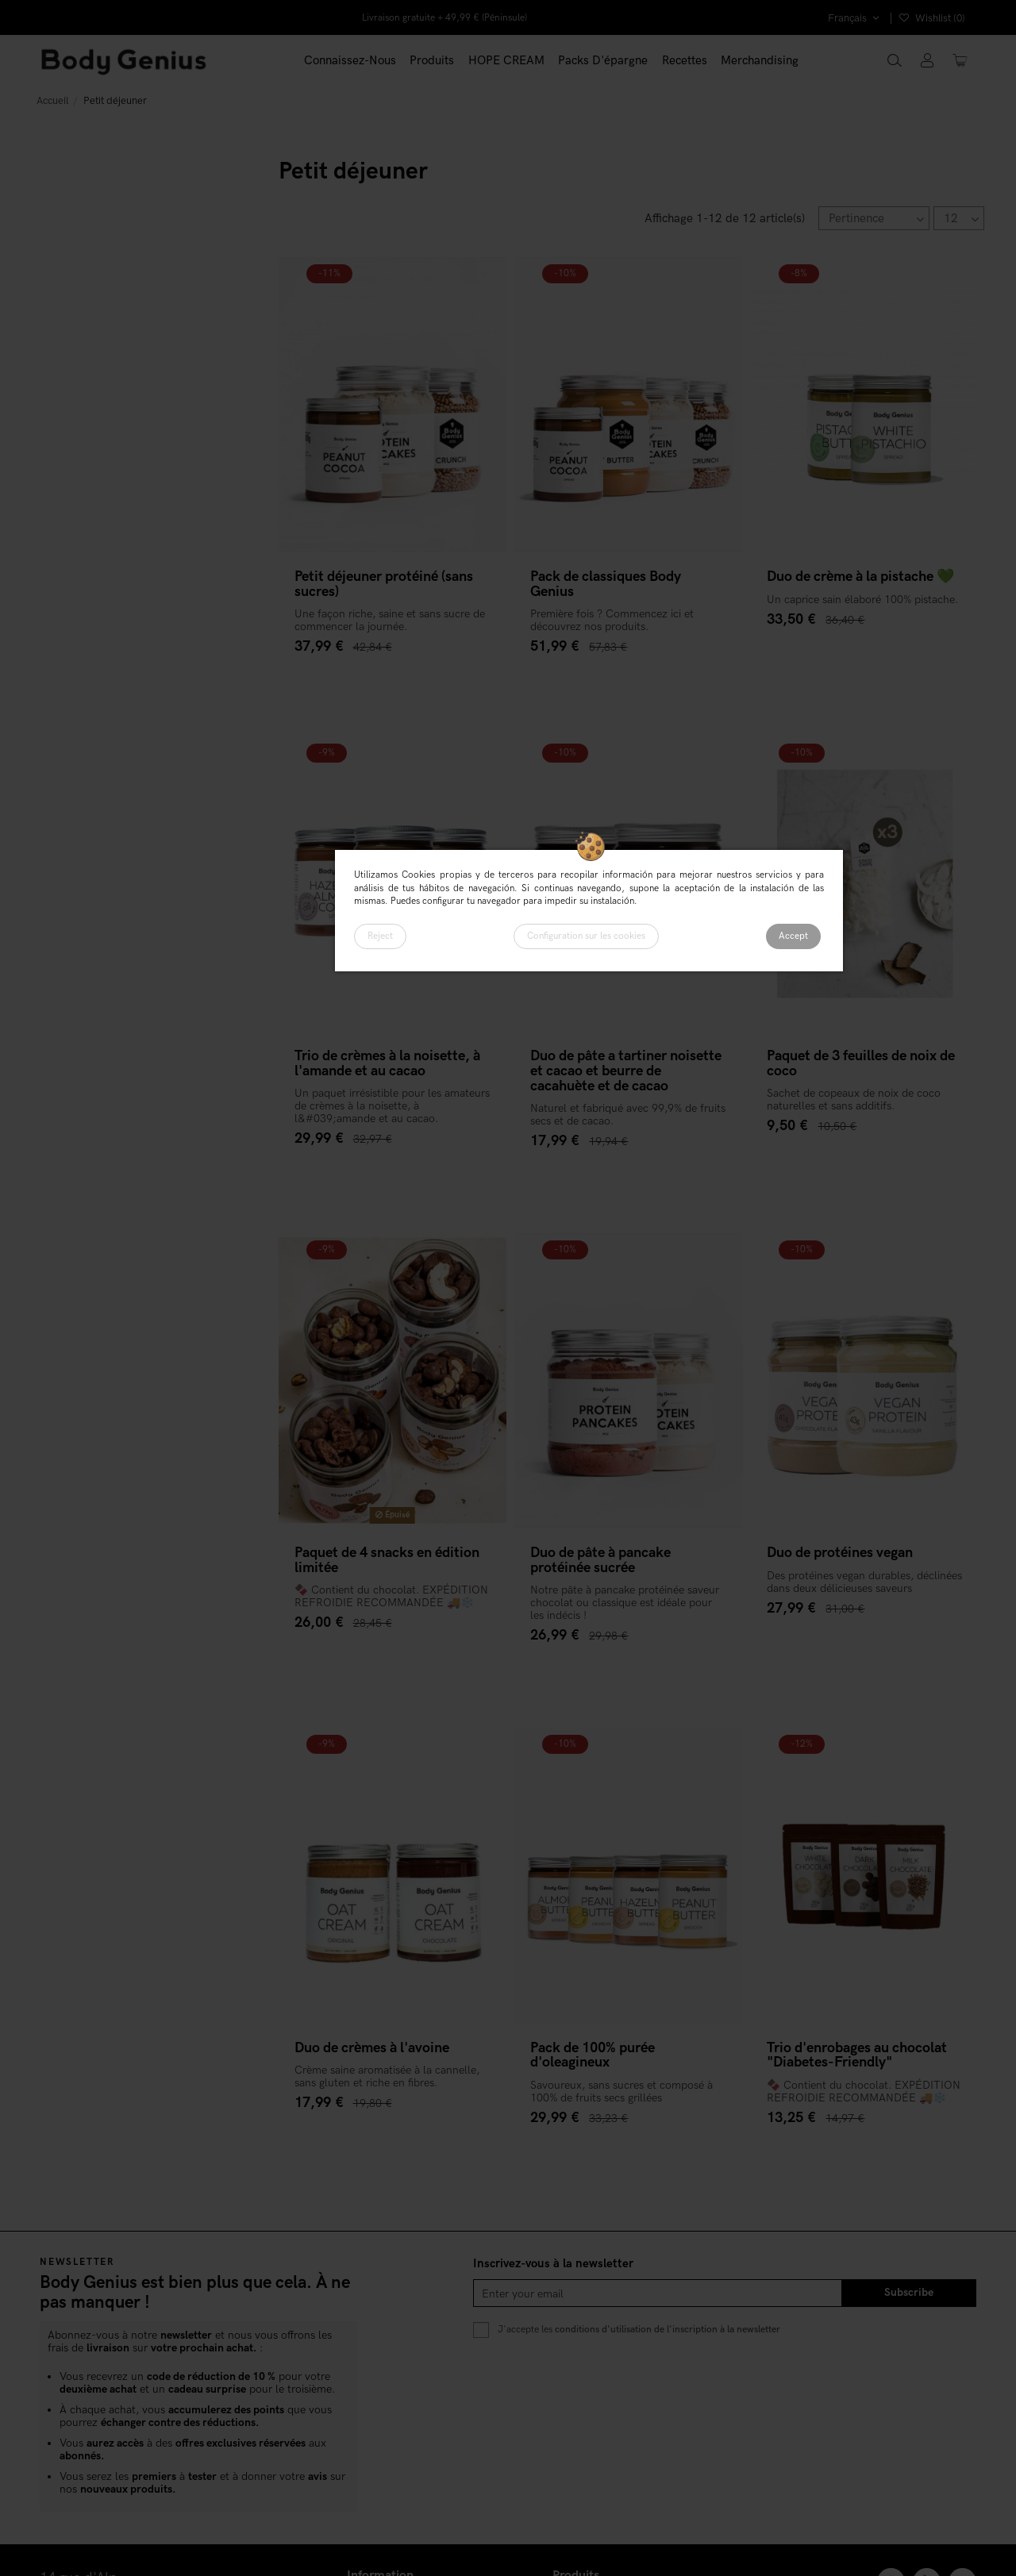  Describe the element at coordinates (444, 18) in the screenshot. I see `Livraison gratuite + 49,99 € (Péninsule)` at that location.